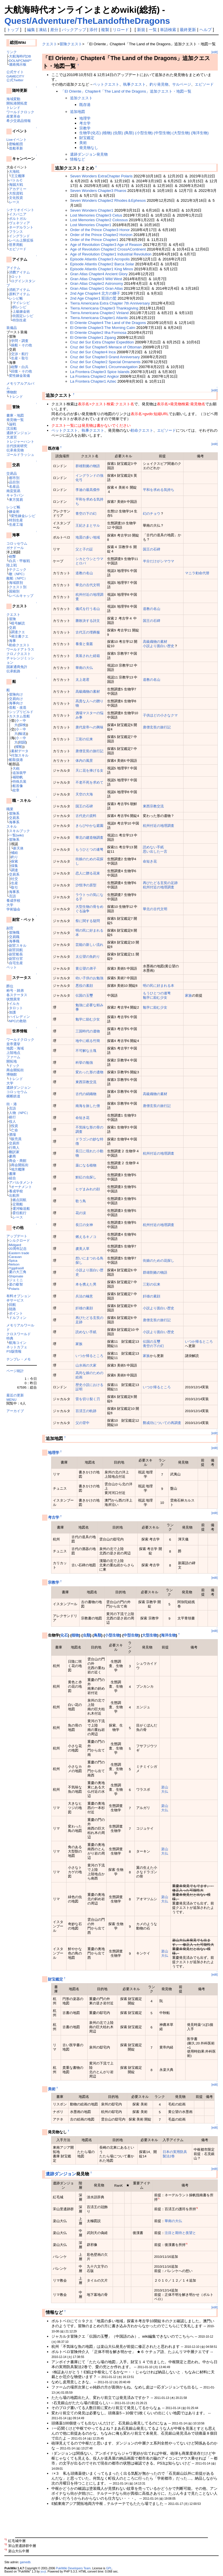 This screenshot has height=2576, width=223. I want to click on 虫類, so click(86, 1635).